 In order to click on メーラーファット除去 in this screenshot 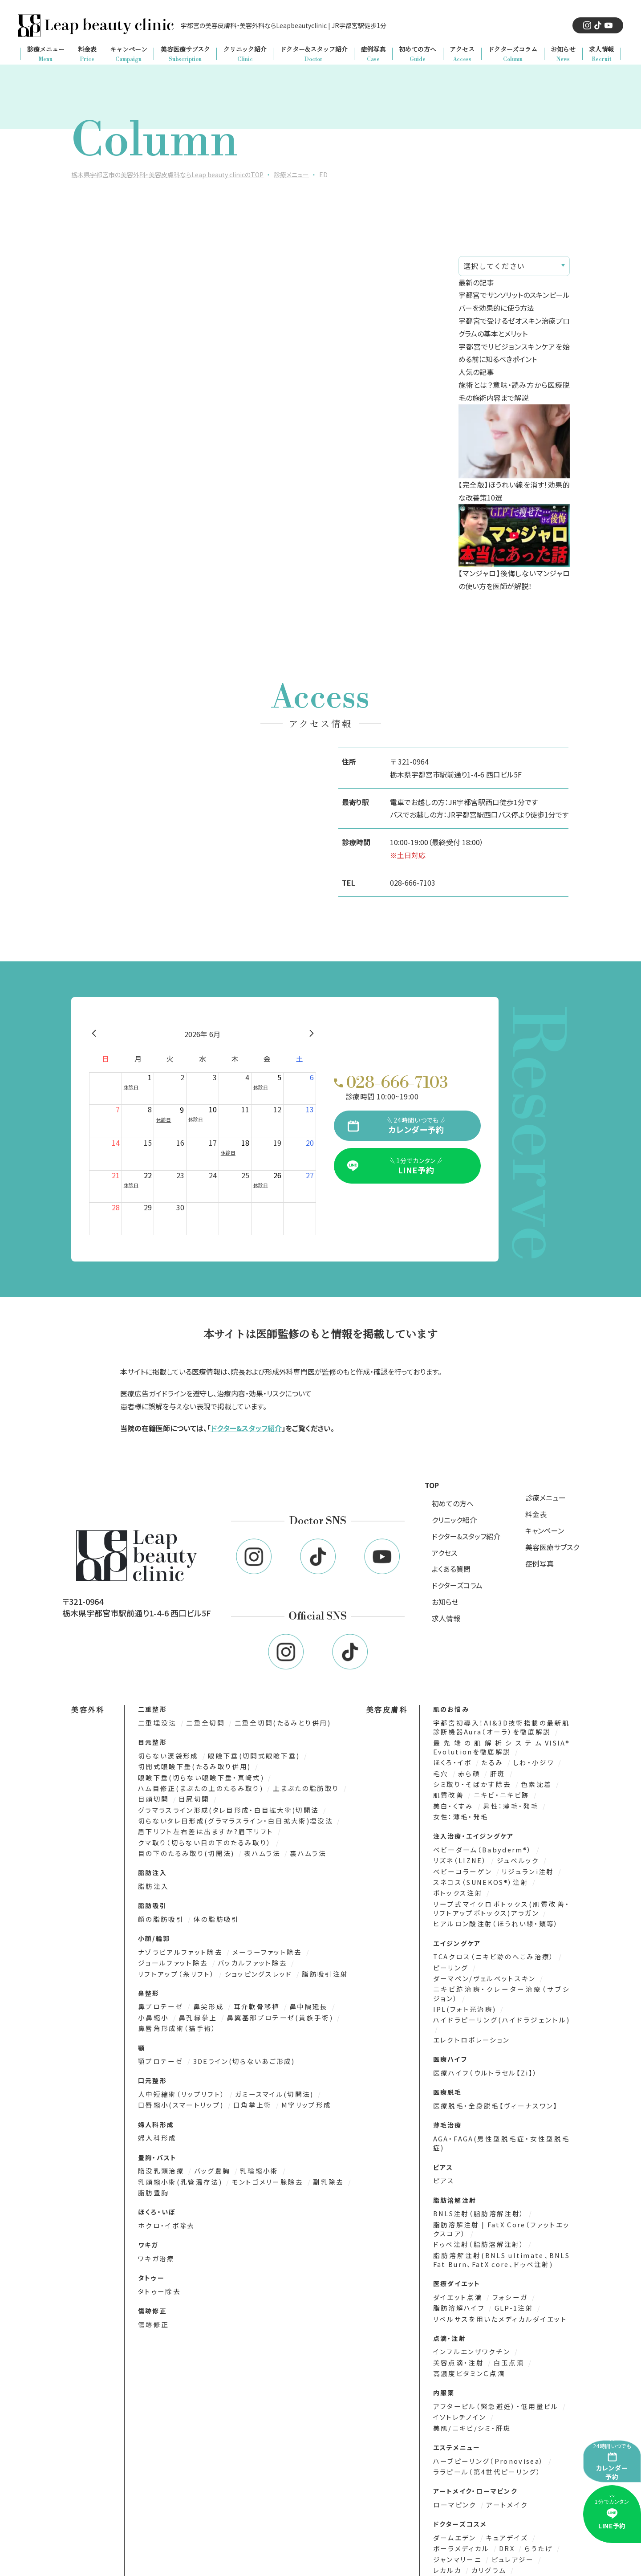, I will do `click(259, 1947)`.